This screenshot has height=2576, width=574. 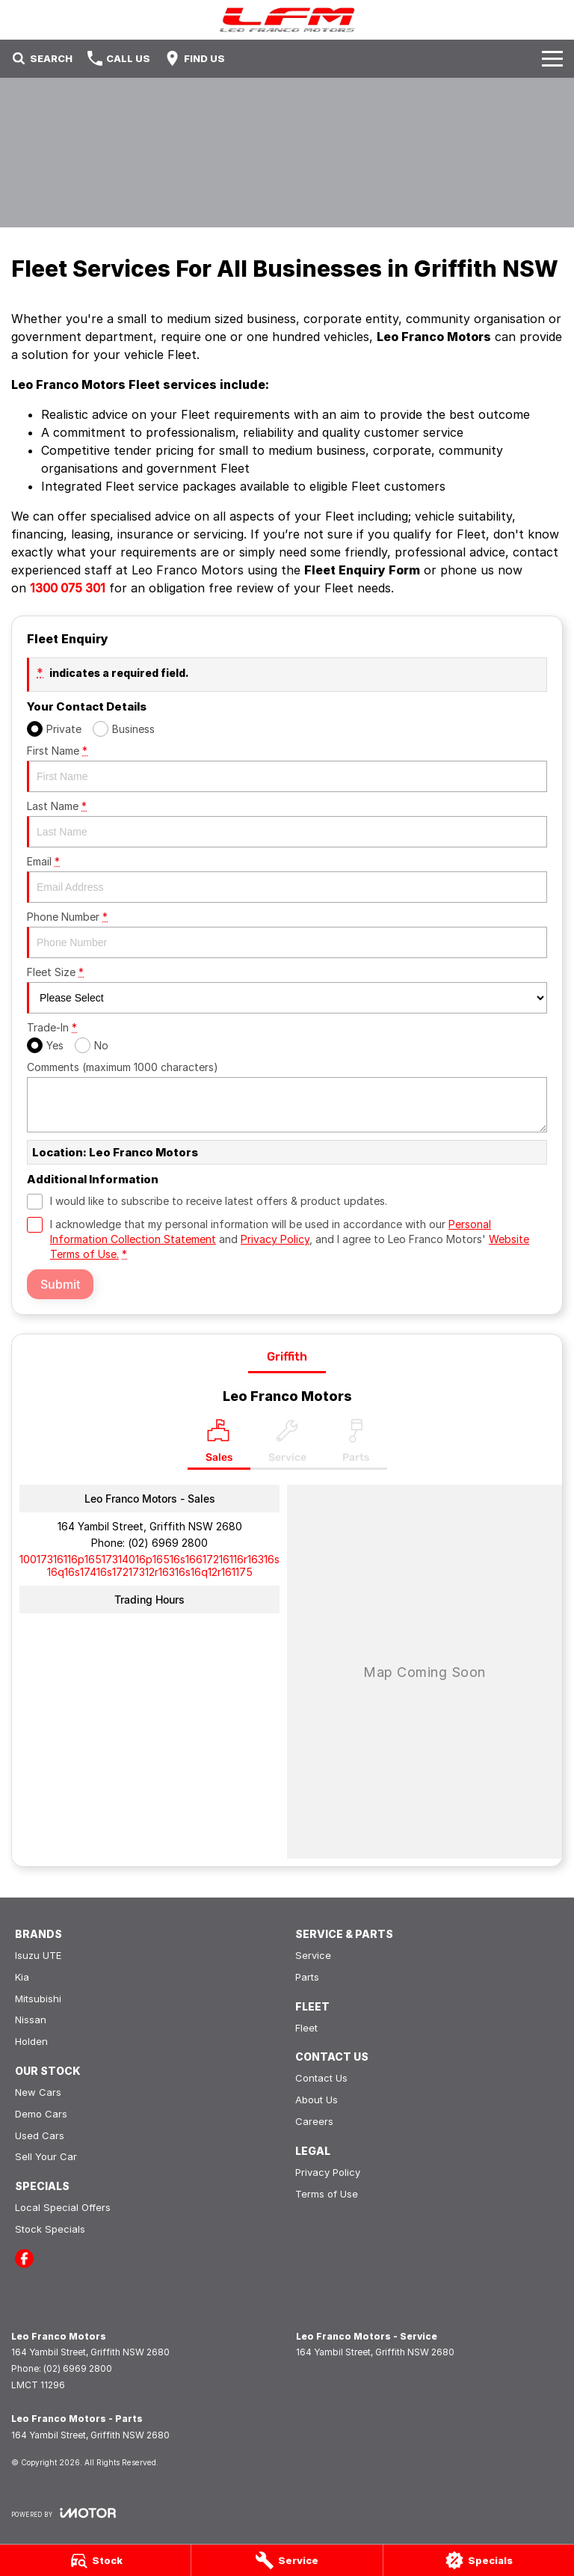 I want to click on [Toggle links], so click(x=63, y=2512).